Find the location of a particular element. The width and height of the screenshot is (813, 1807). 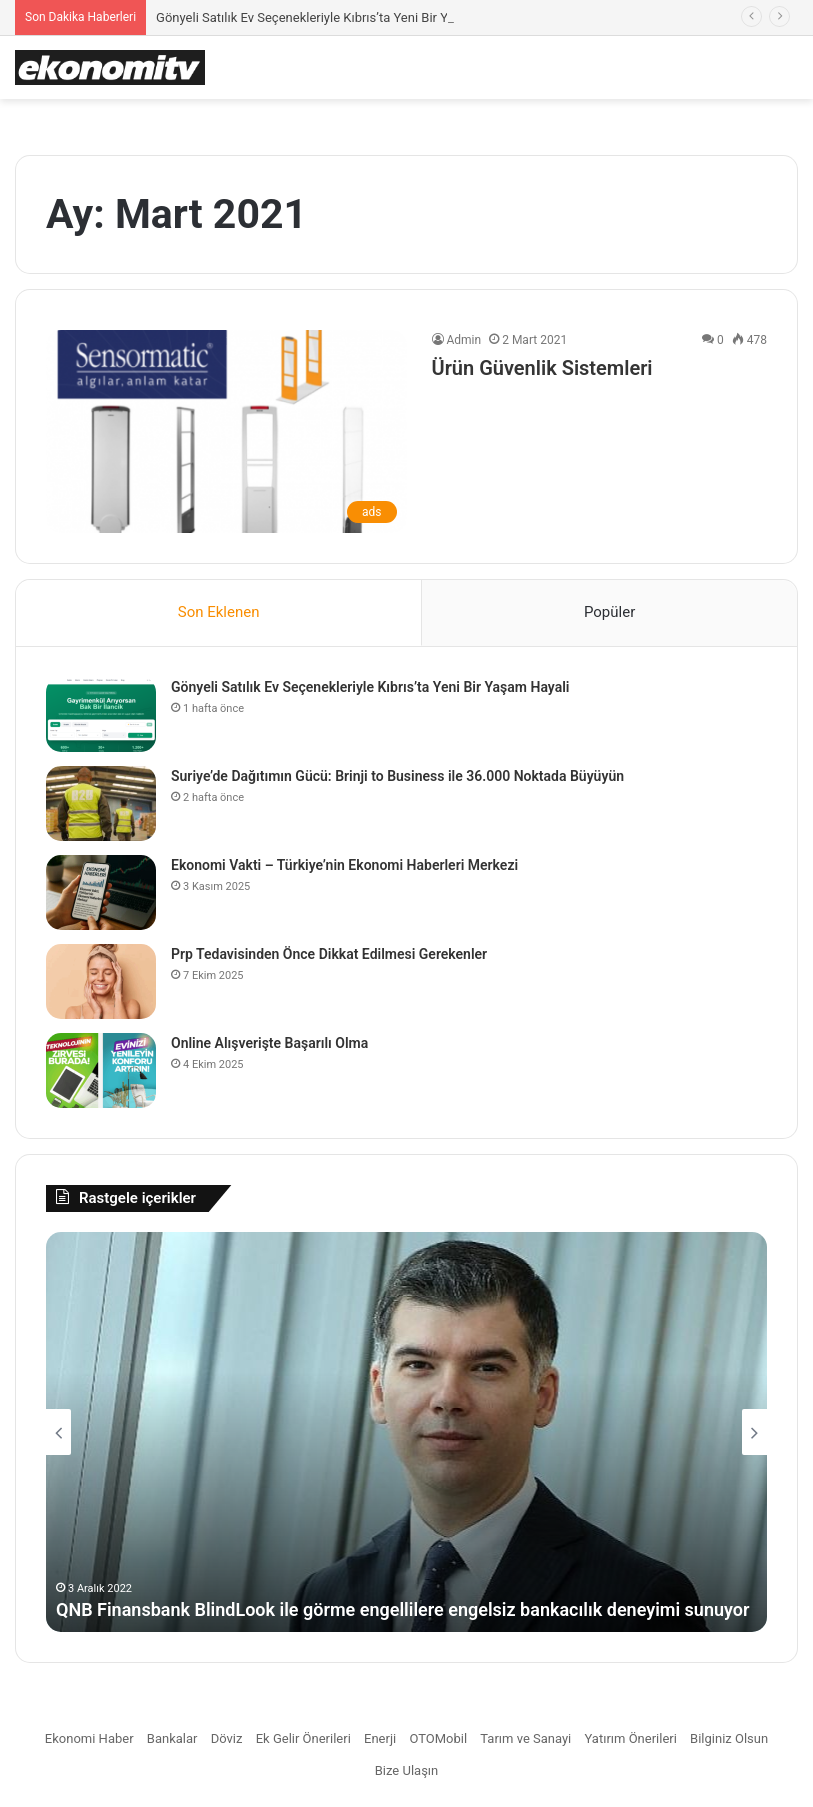

Ürün Güvenlik Sistemleri is located at coordinates (542, 368).